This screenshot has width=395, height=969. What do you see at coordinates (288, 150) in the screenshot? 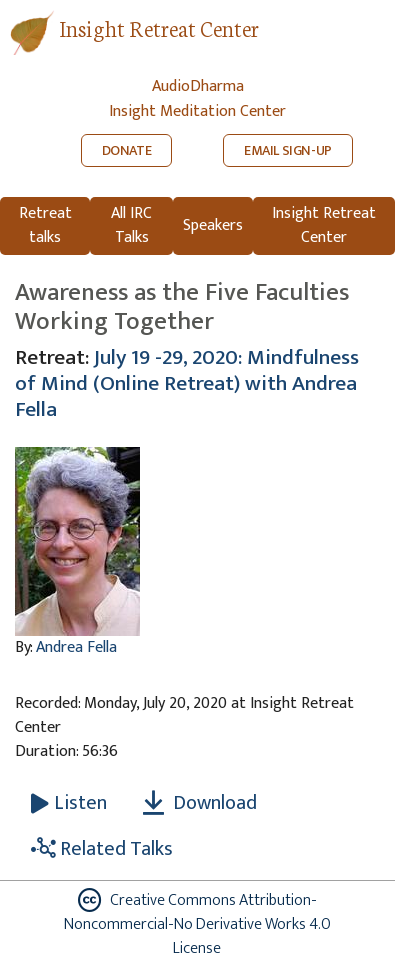
I see `EMAIL SIGN-UP` at bounding box center [288, 150].